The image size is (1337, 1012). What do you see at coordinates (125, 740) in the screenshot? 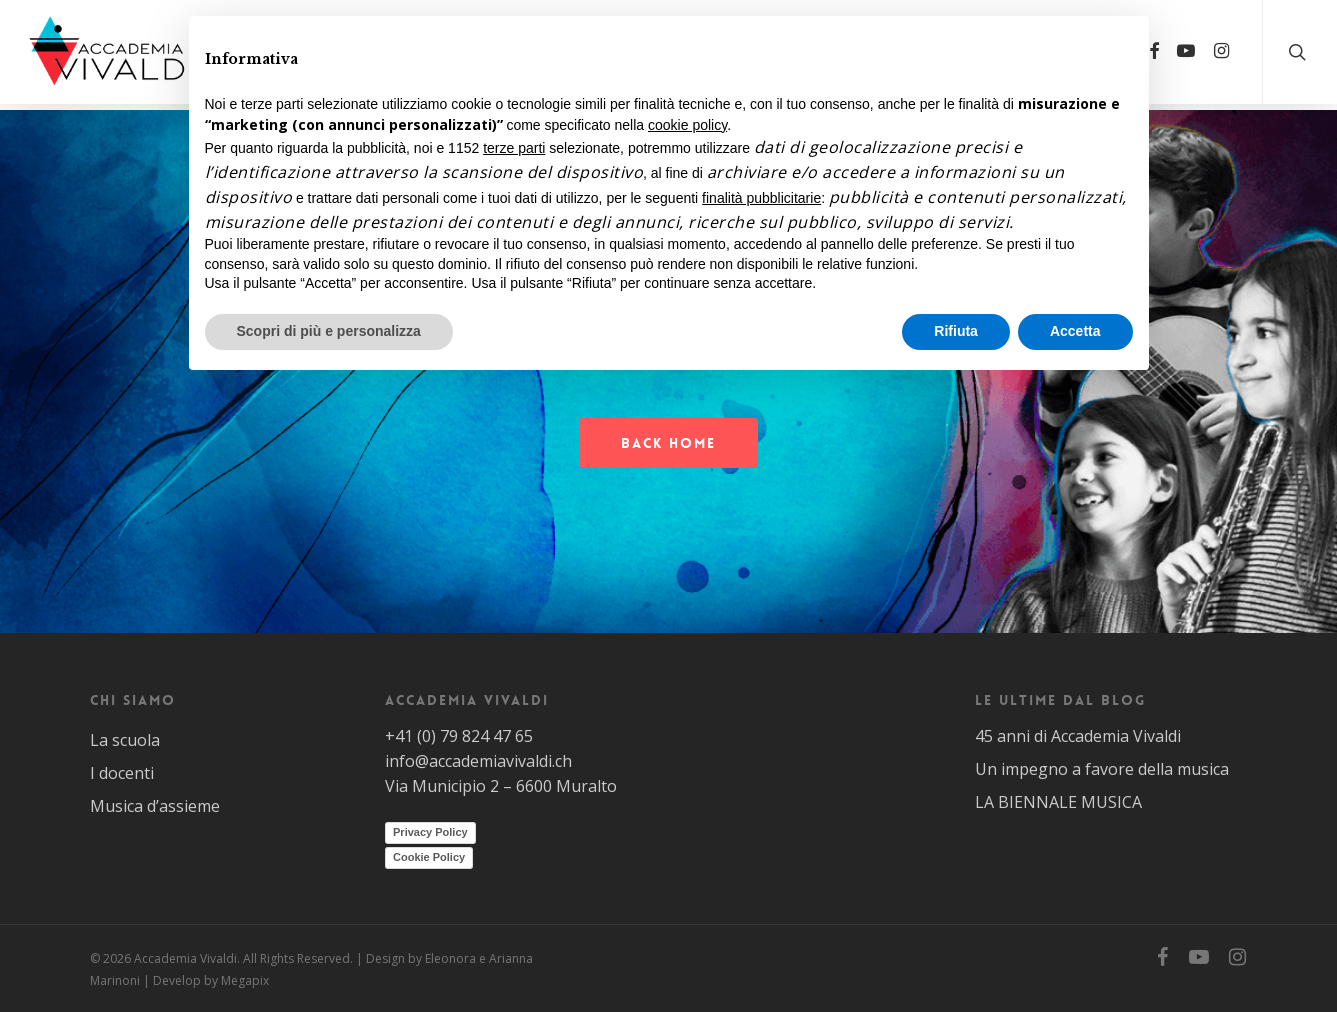
I see `La scuola` at bounding box center [125, 740].